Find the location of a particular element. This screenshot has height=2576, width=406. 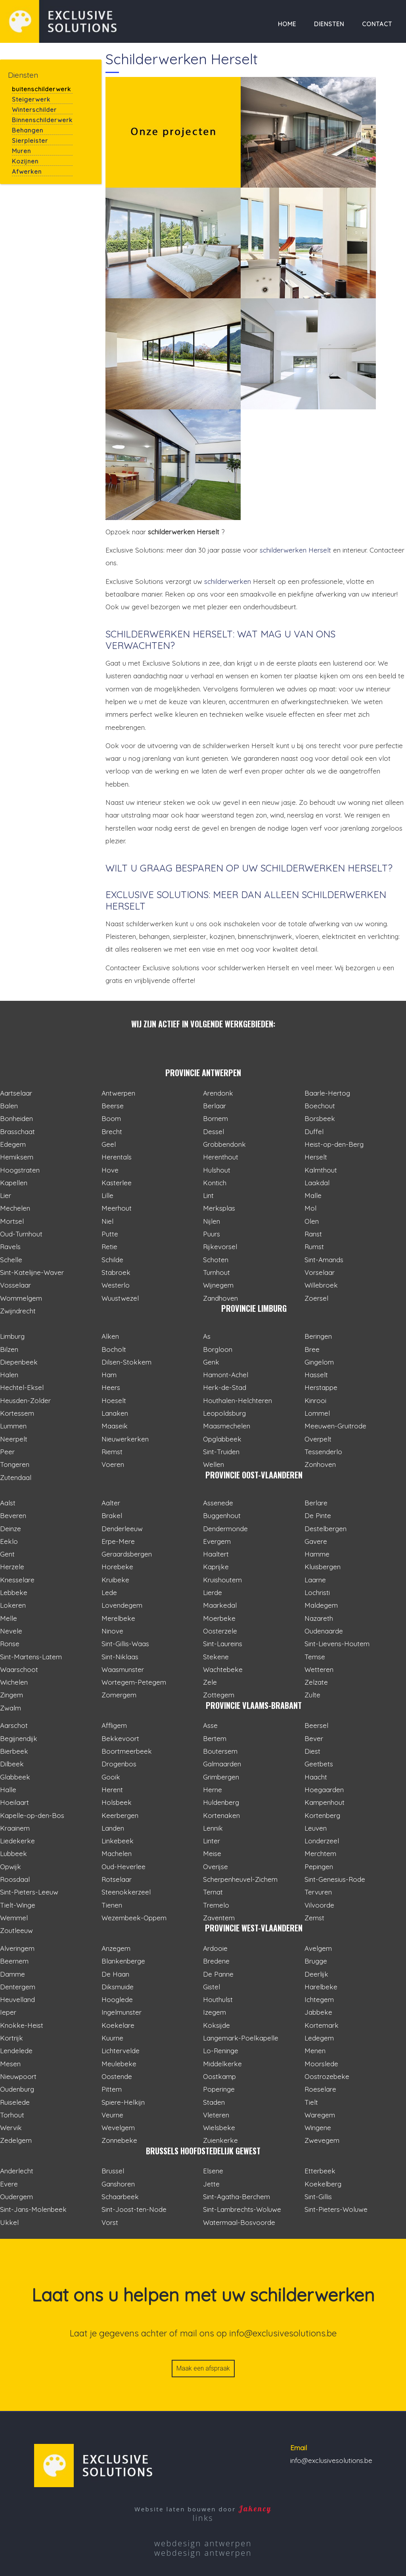

Koekelare is located at coordinates (118, 2025).